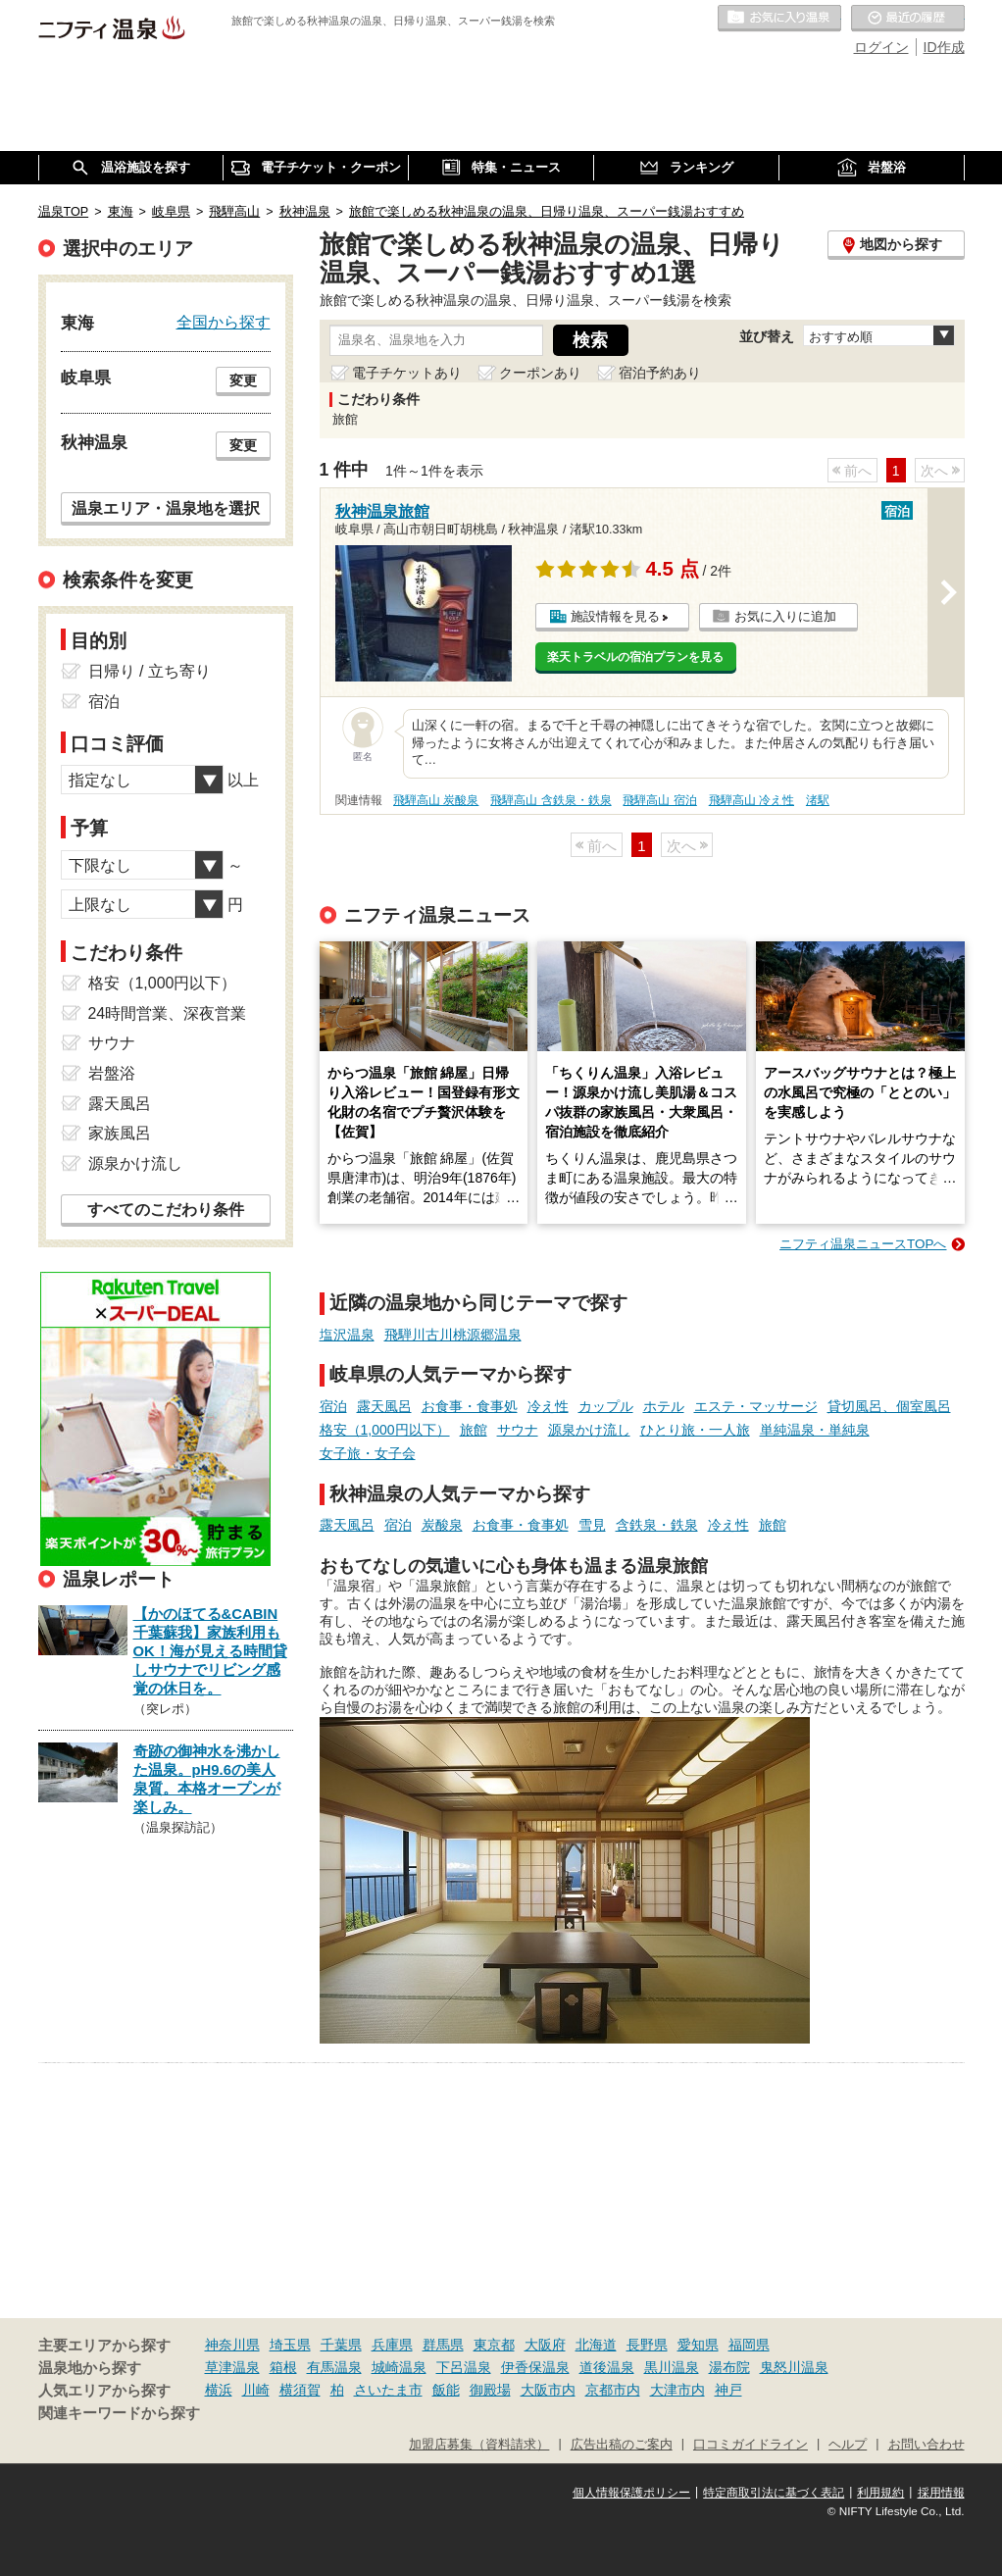 This screenshot has width=1002, height=2576. Describe the element at coordinates (540, 372) in the screenshot. I see `クーポンあり` at that location.